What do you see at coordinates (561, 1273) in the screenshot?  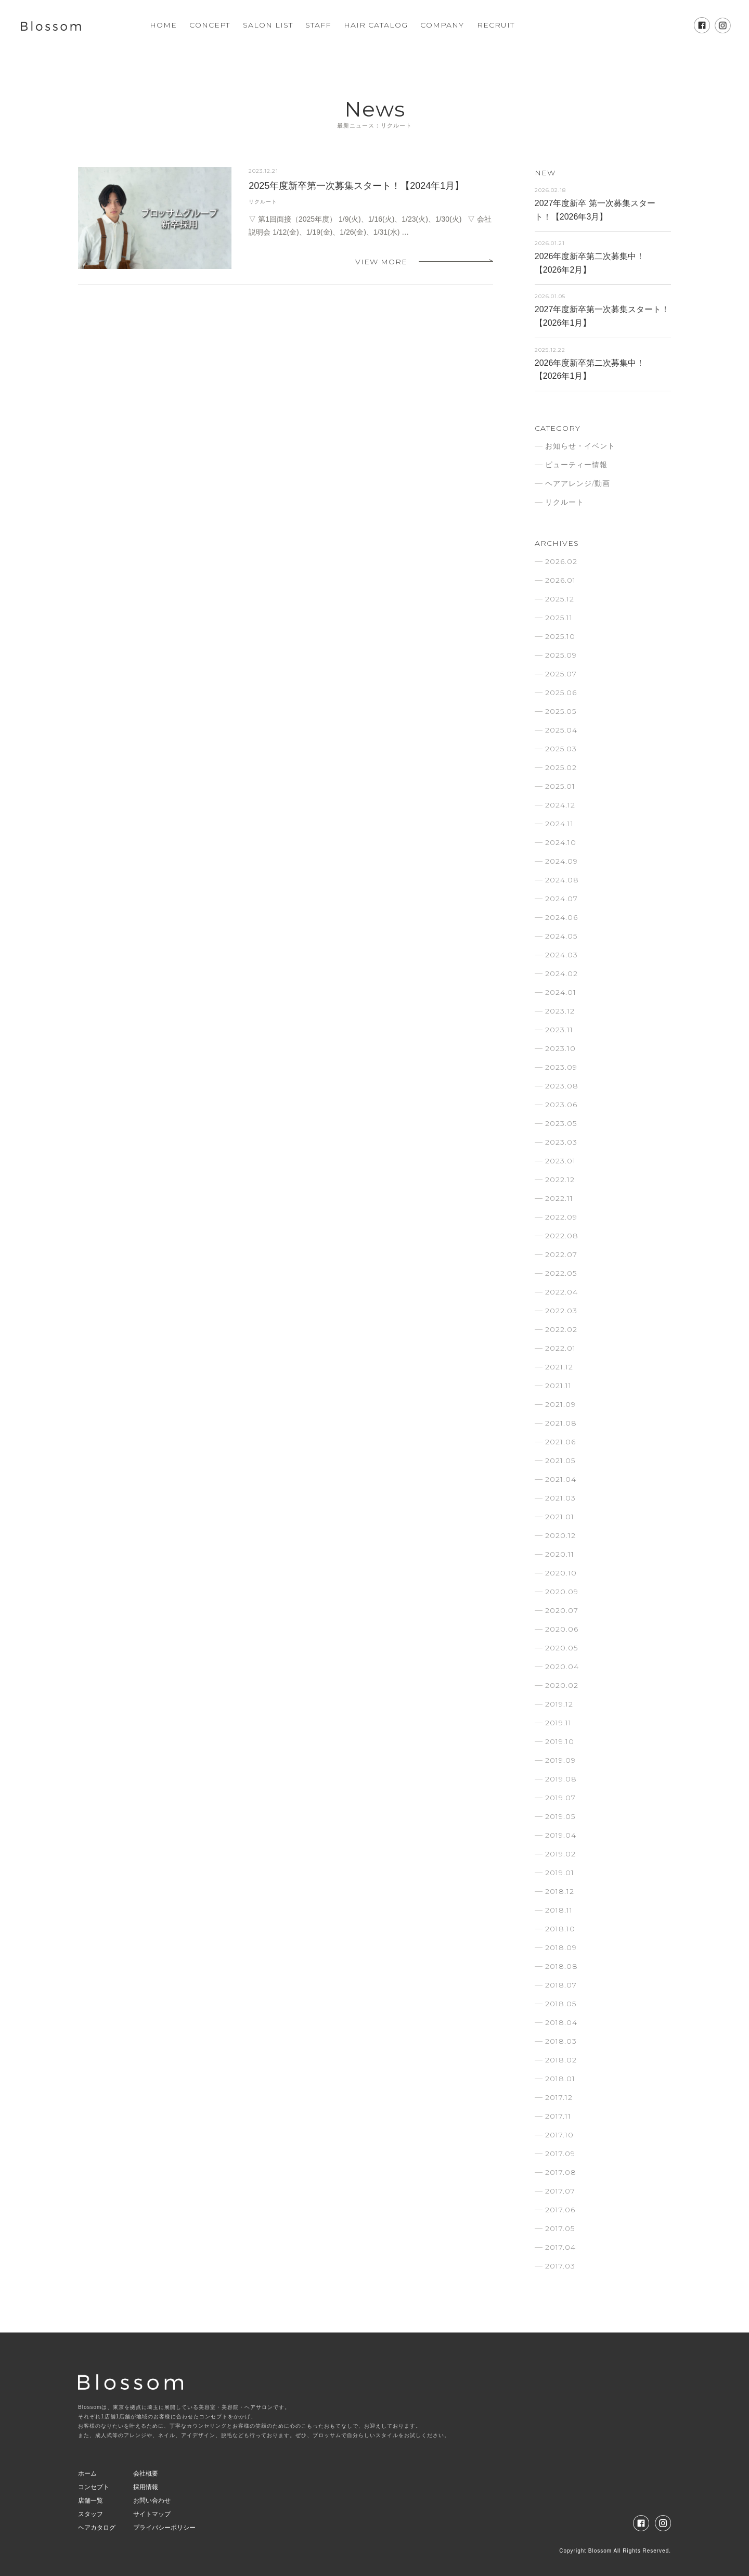 I see `2022.05` at bounding box center [561, 1273].